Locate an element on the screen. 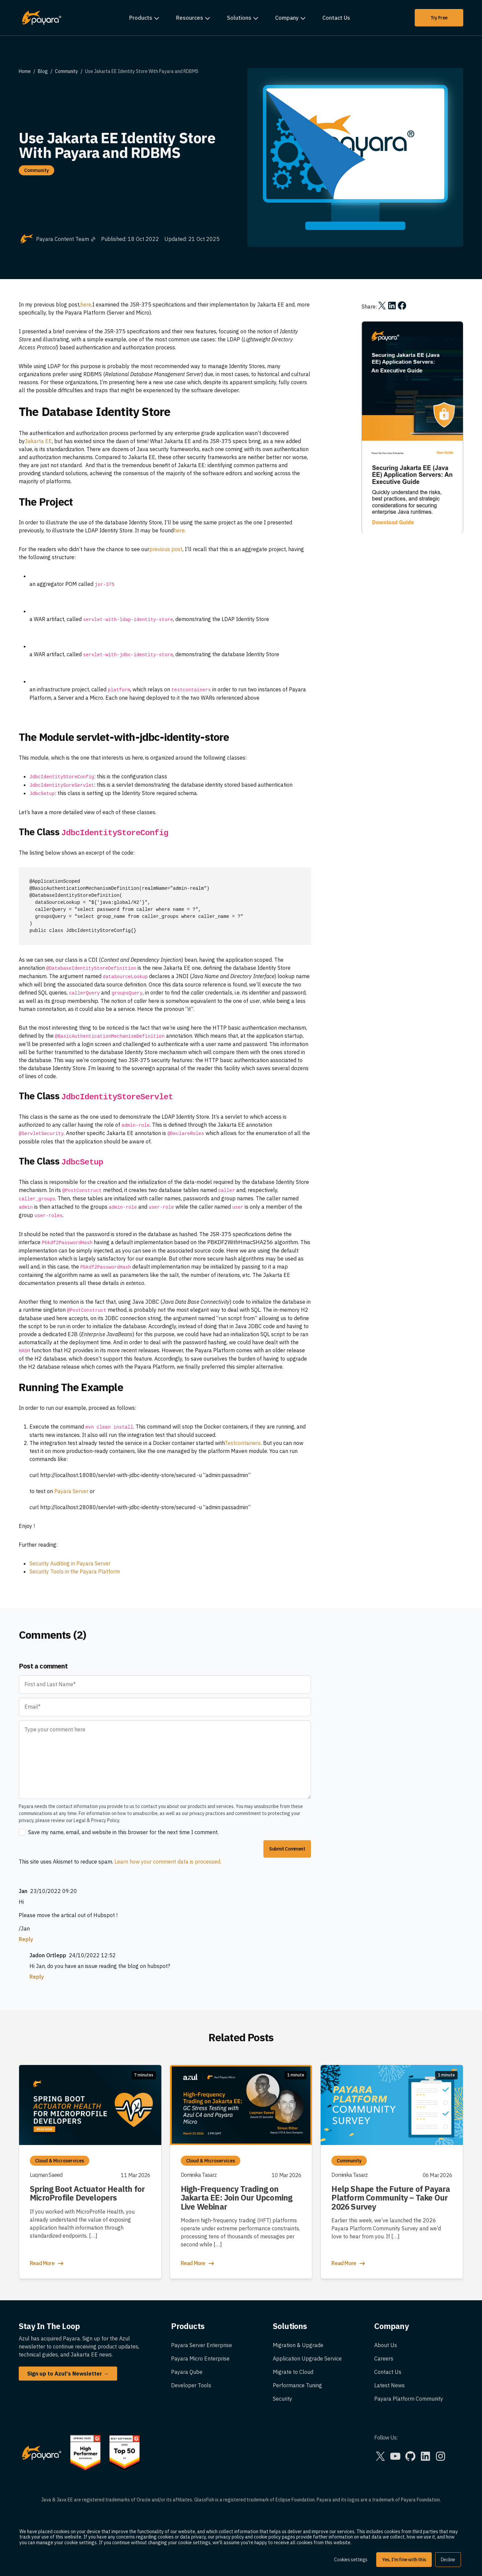 Image resolution: width=482 pixels, height=2576 pixels. here. is located at coordinates (180, 530).